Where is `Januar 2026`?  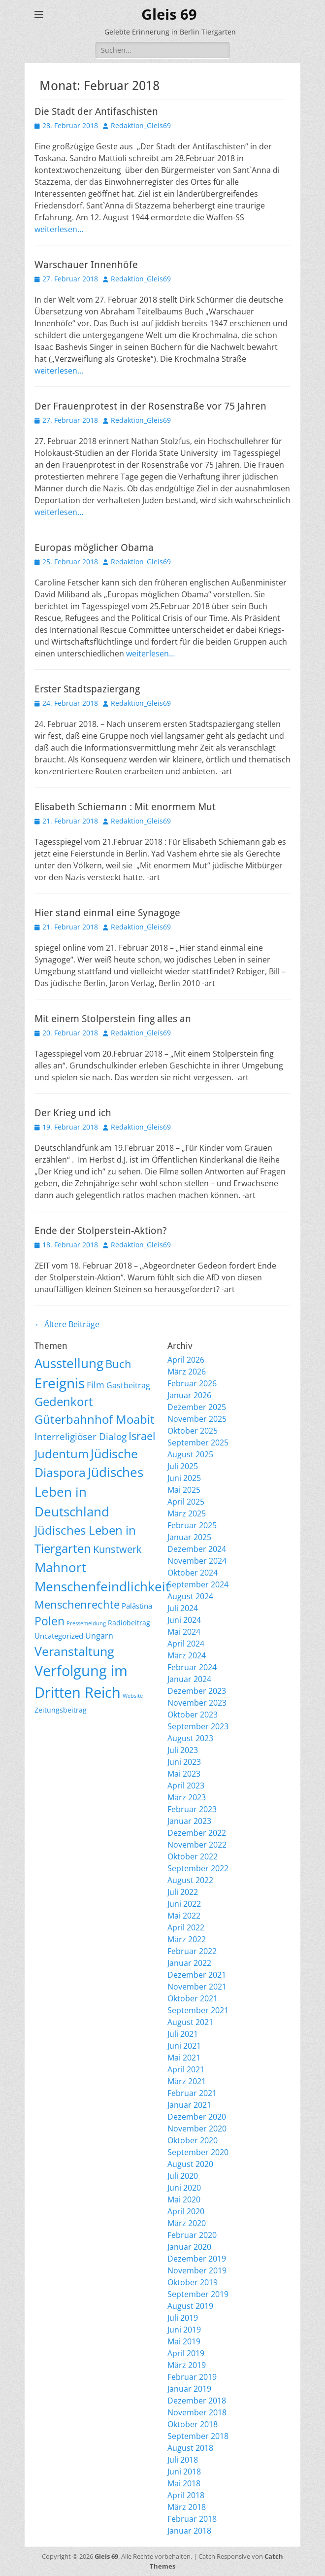 Januar 2026 is located at coordinates (189, 1395).